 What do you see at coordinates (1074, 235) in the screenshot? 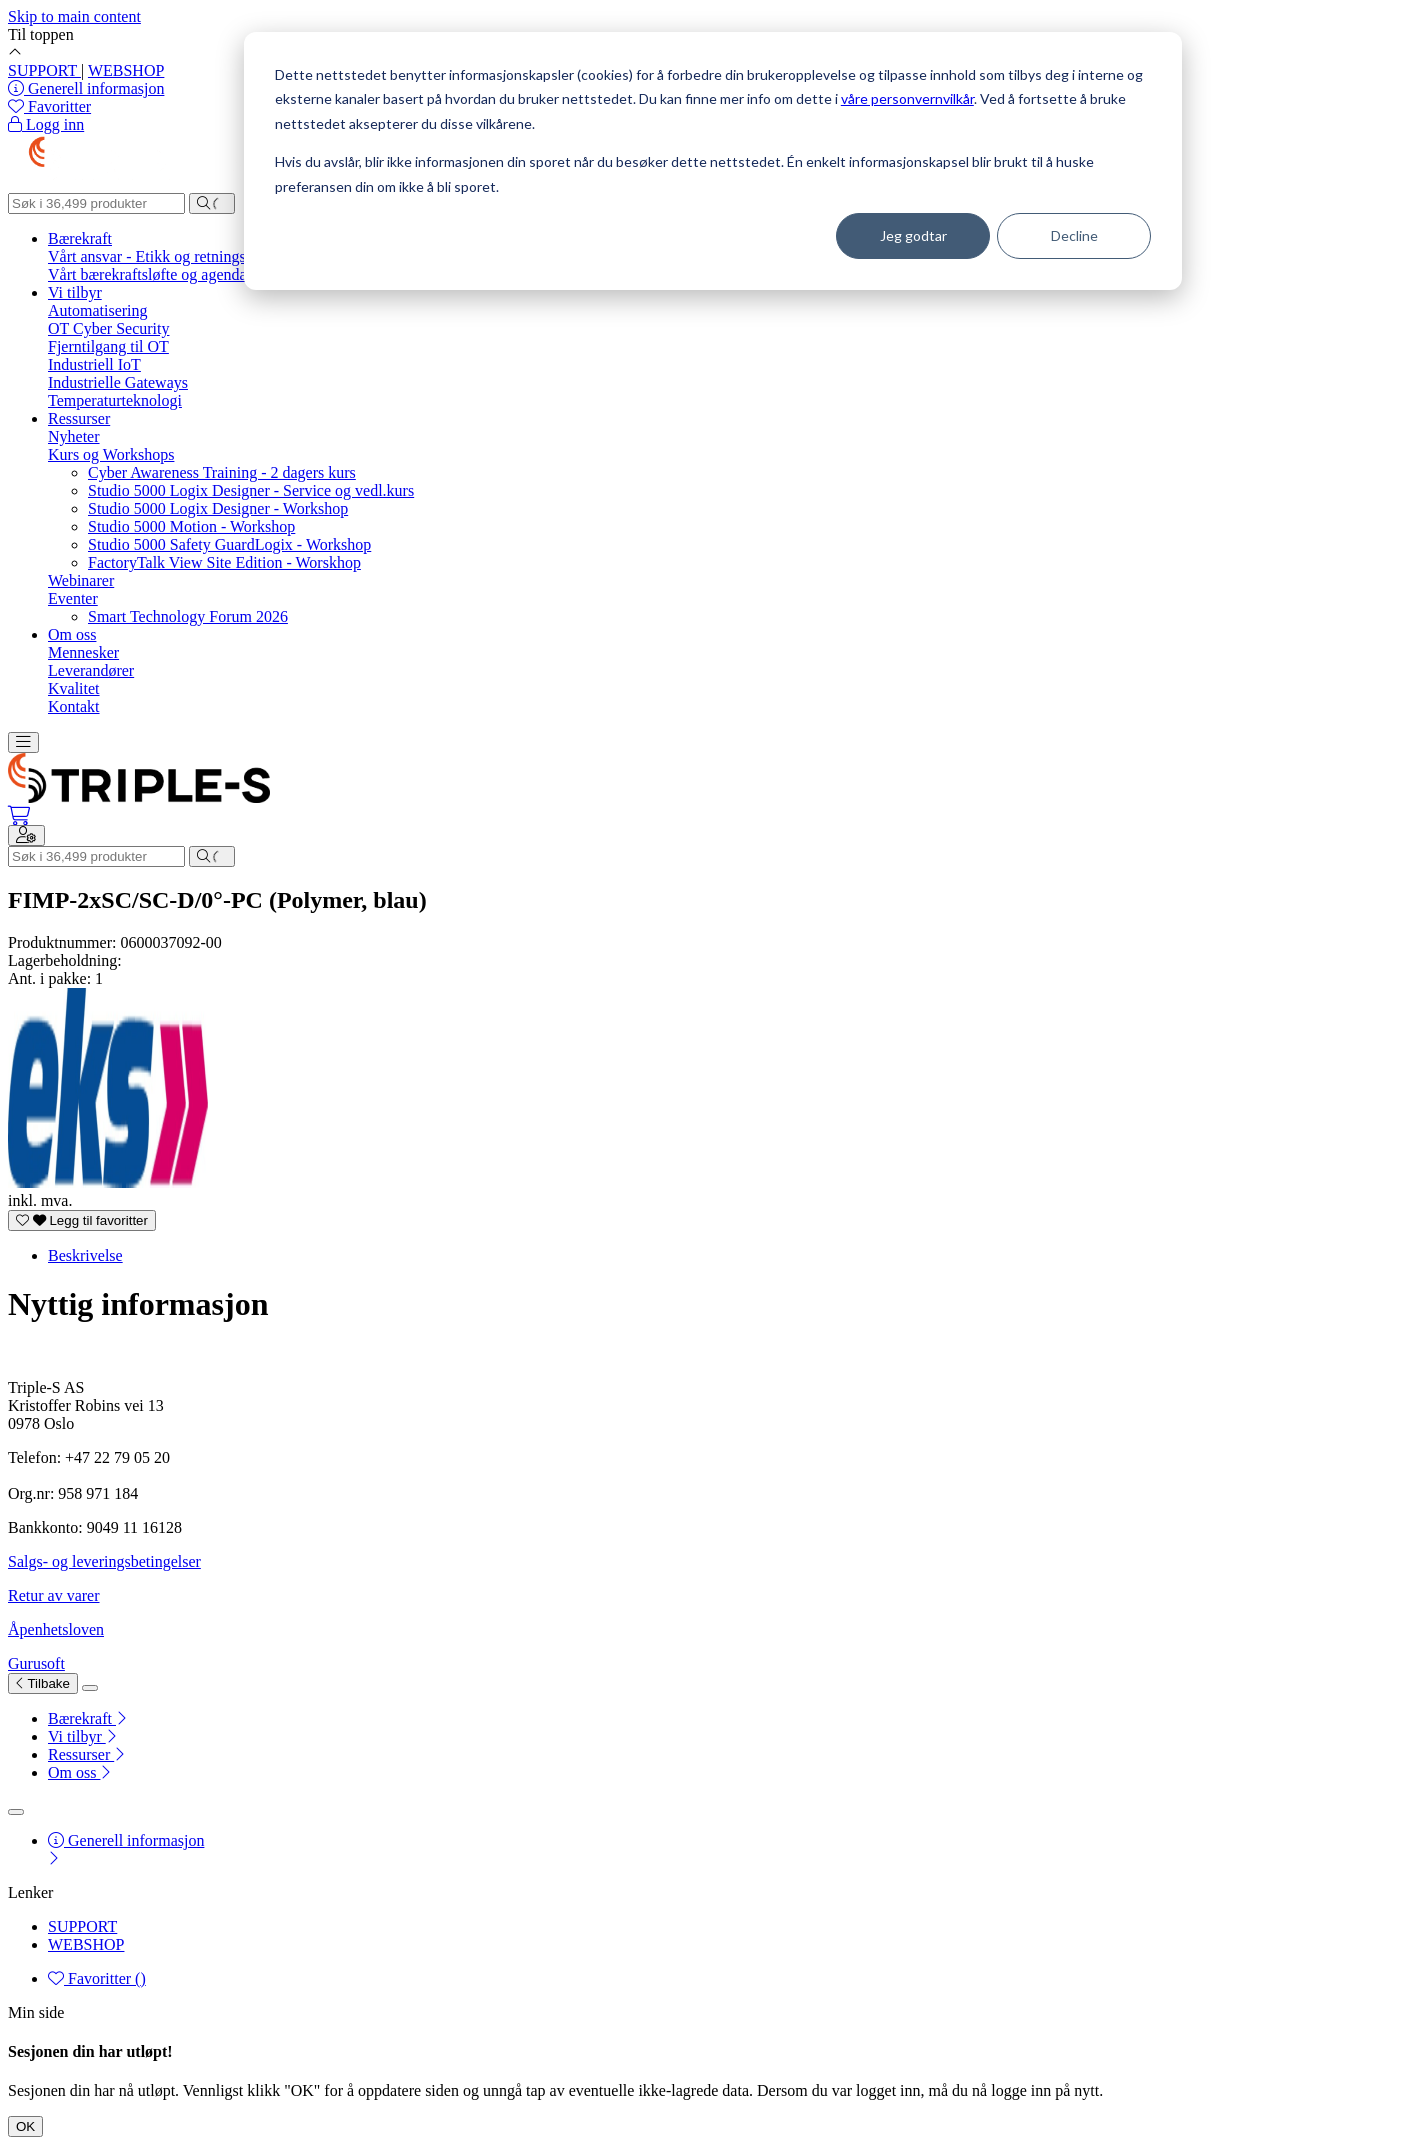
I see `Decline` at bounding box center [1074, 235].